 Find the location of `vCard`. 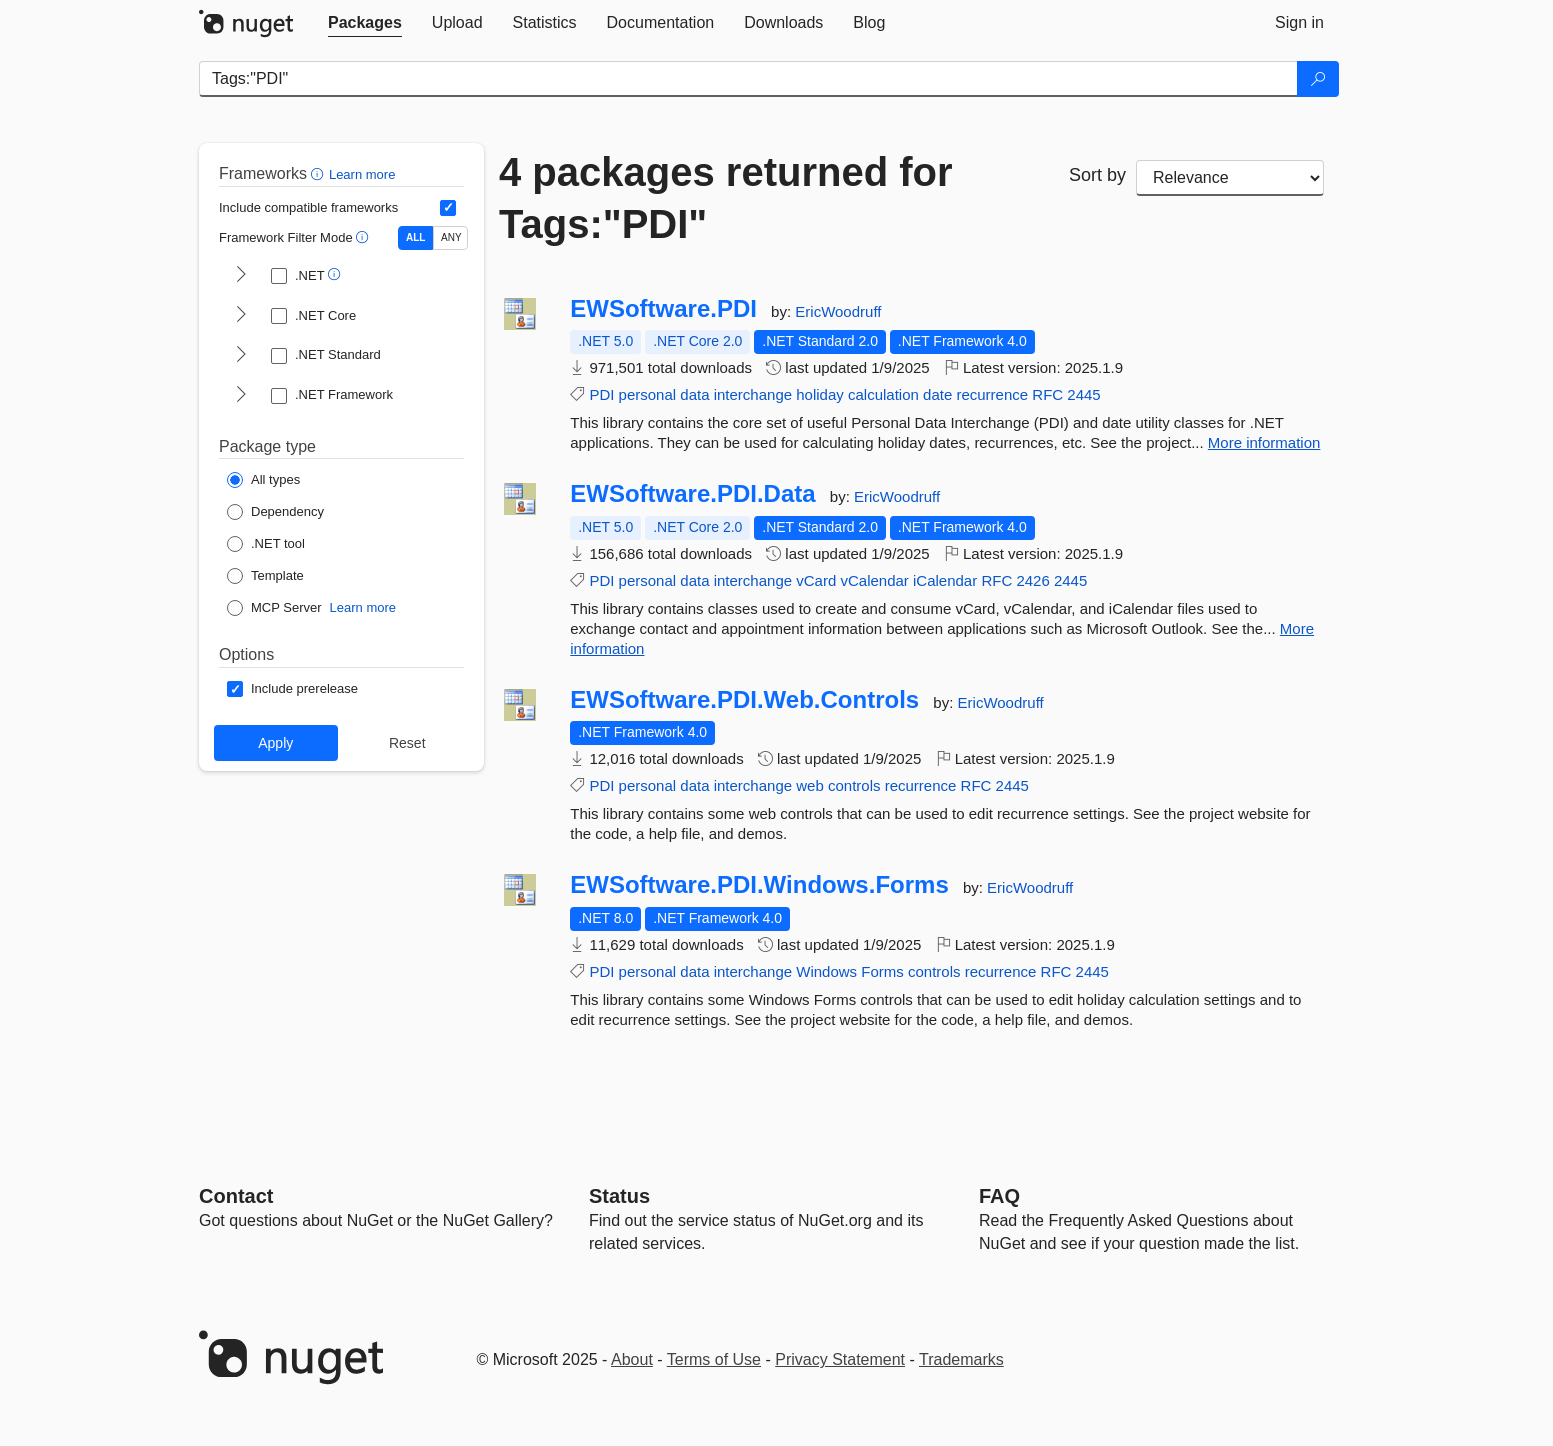

vCard is located at coordinates (816, 580).